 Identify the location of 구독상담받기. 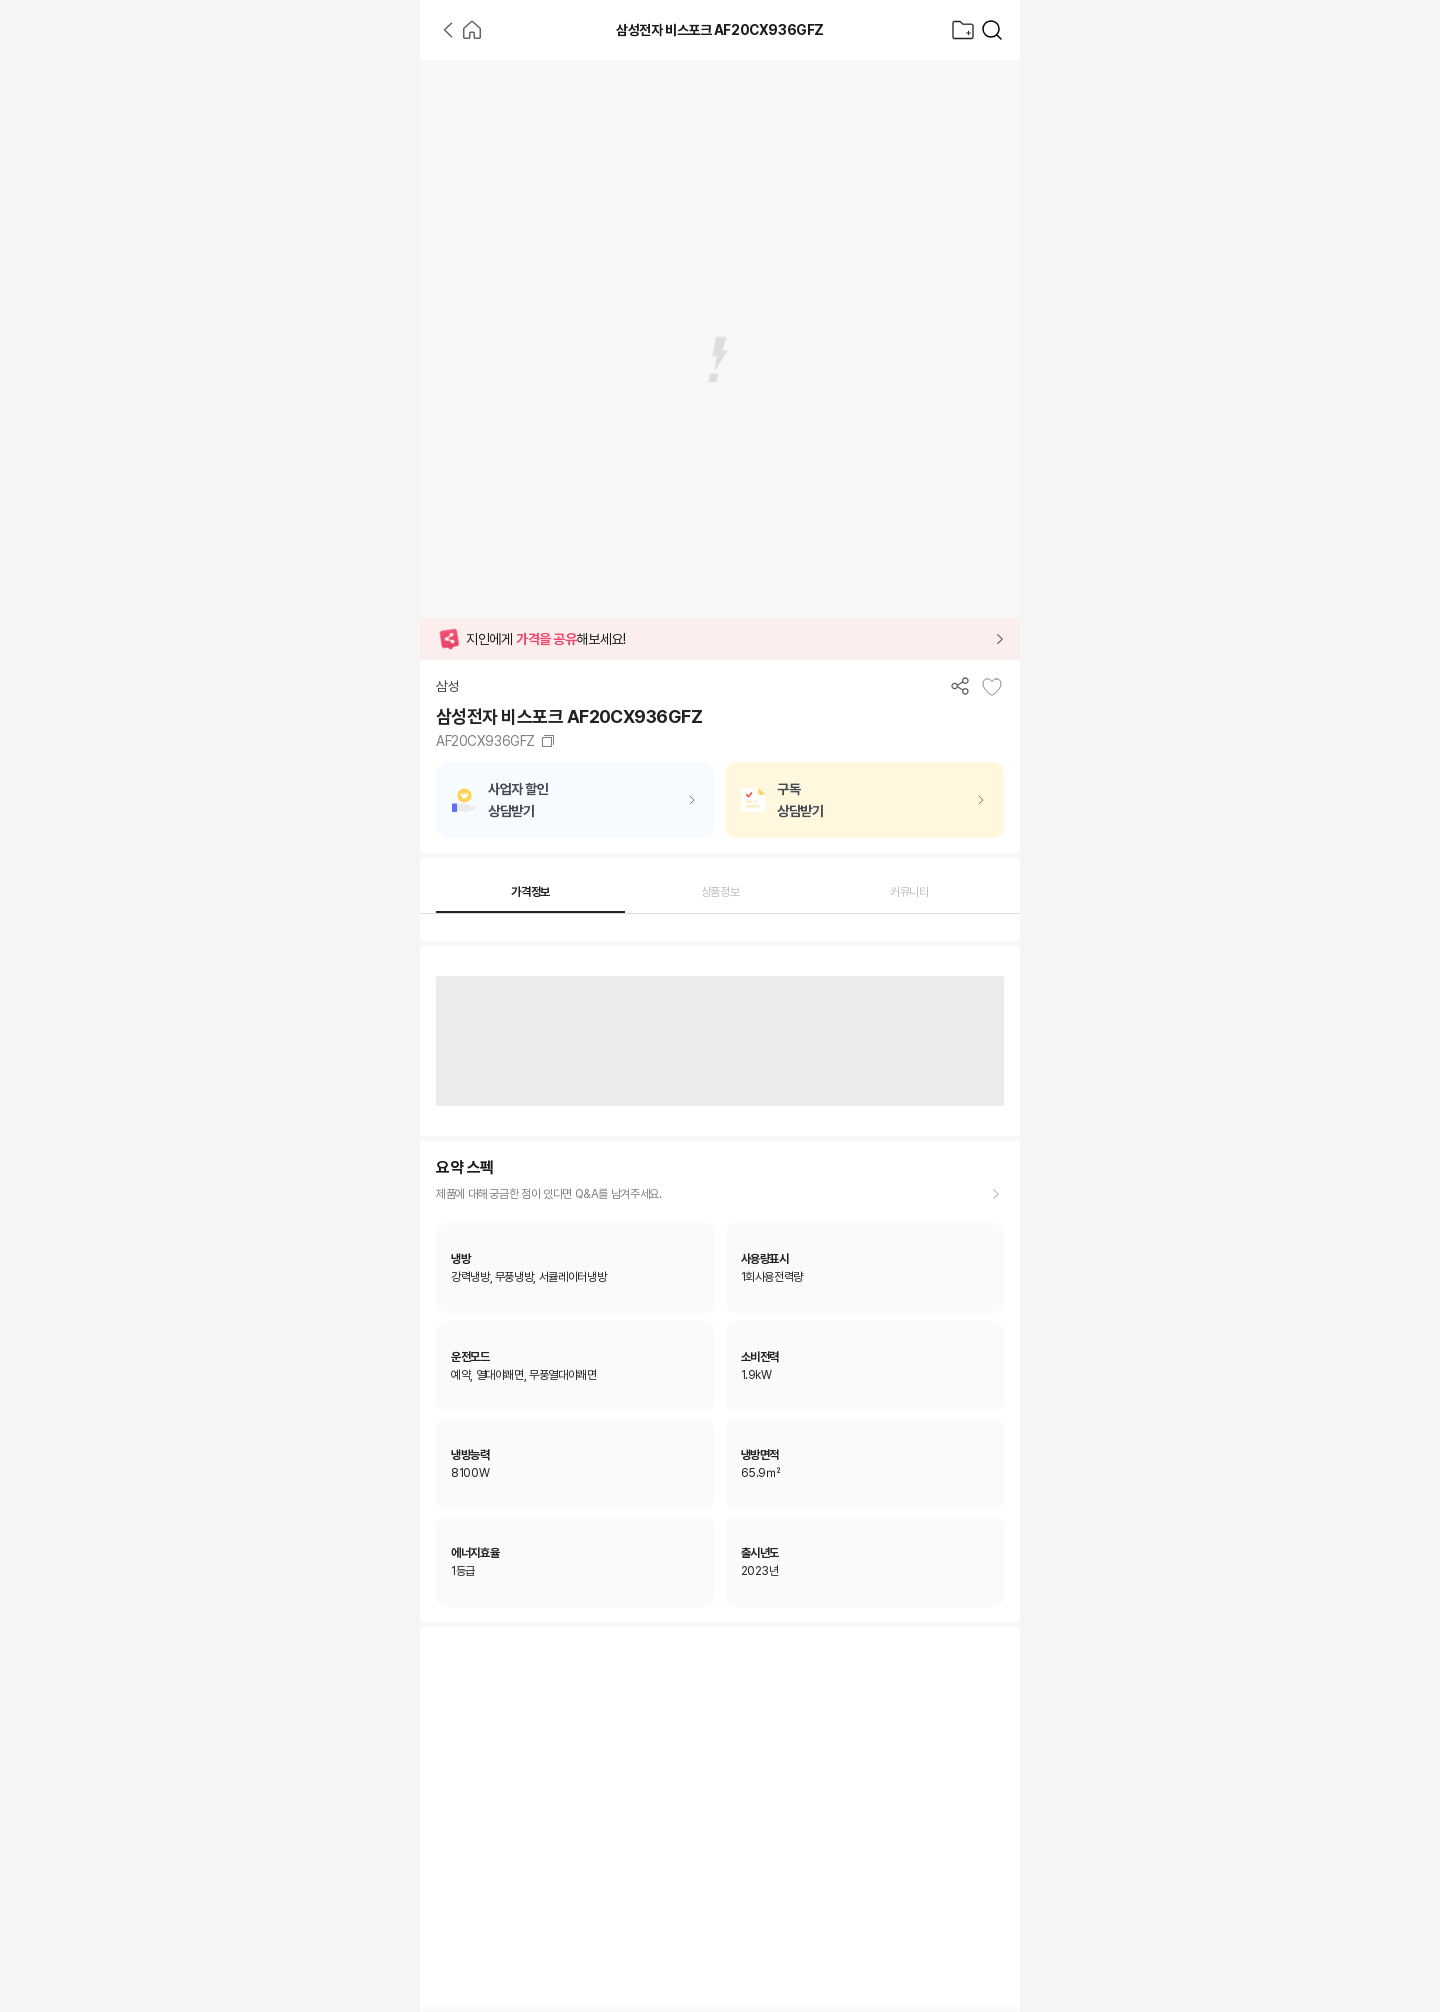
(800, 800).